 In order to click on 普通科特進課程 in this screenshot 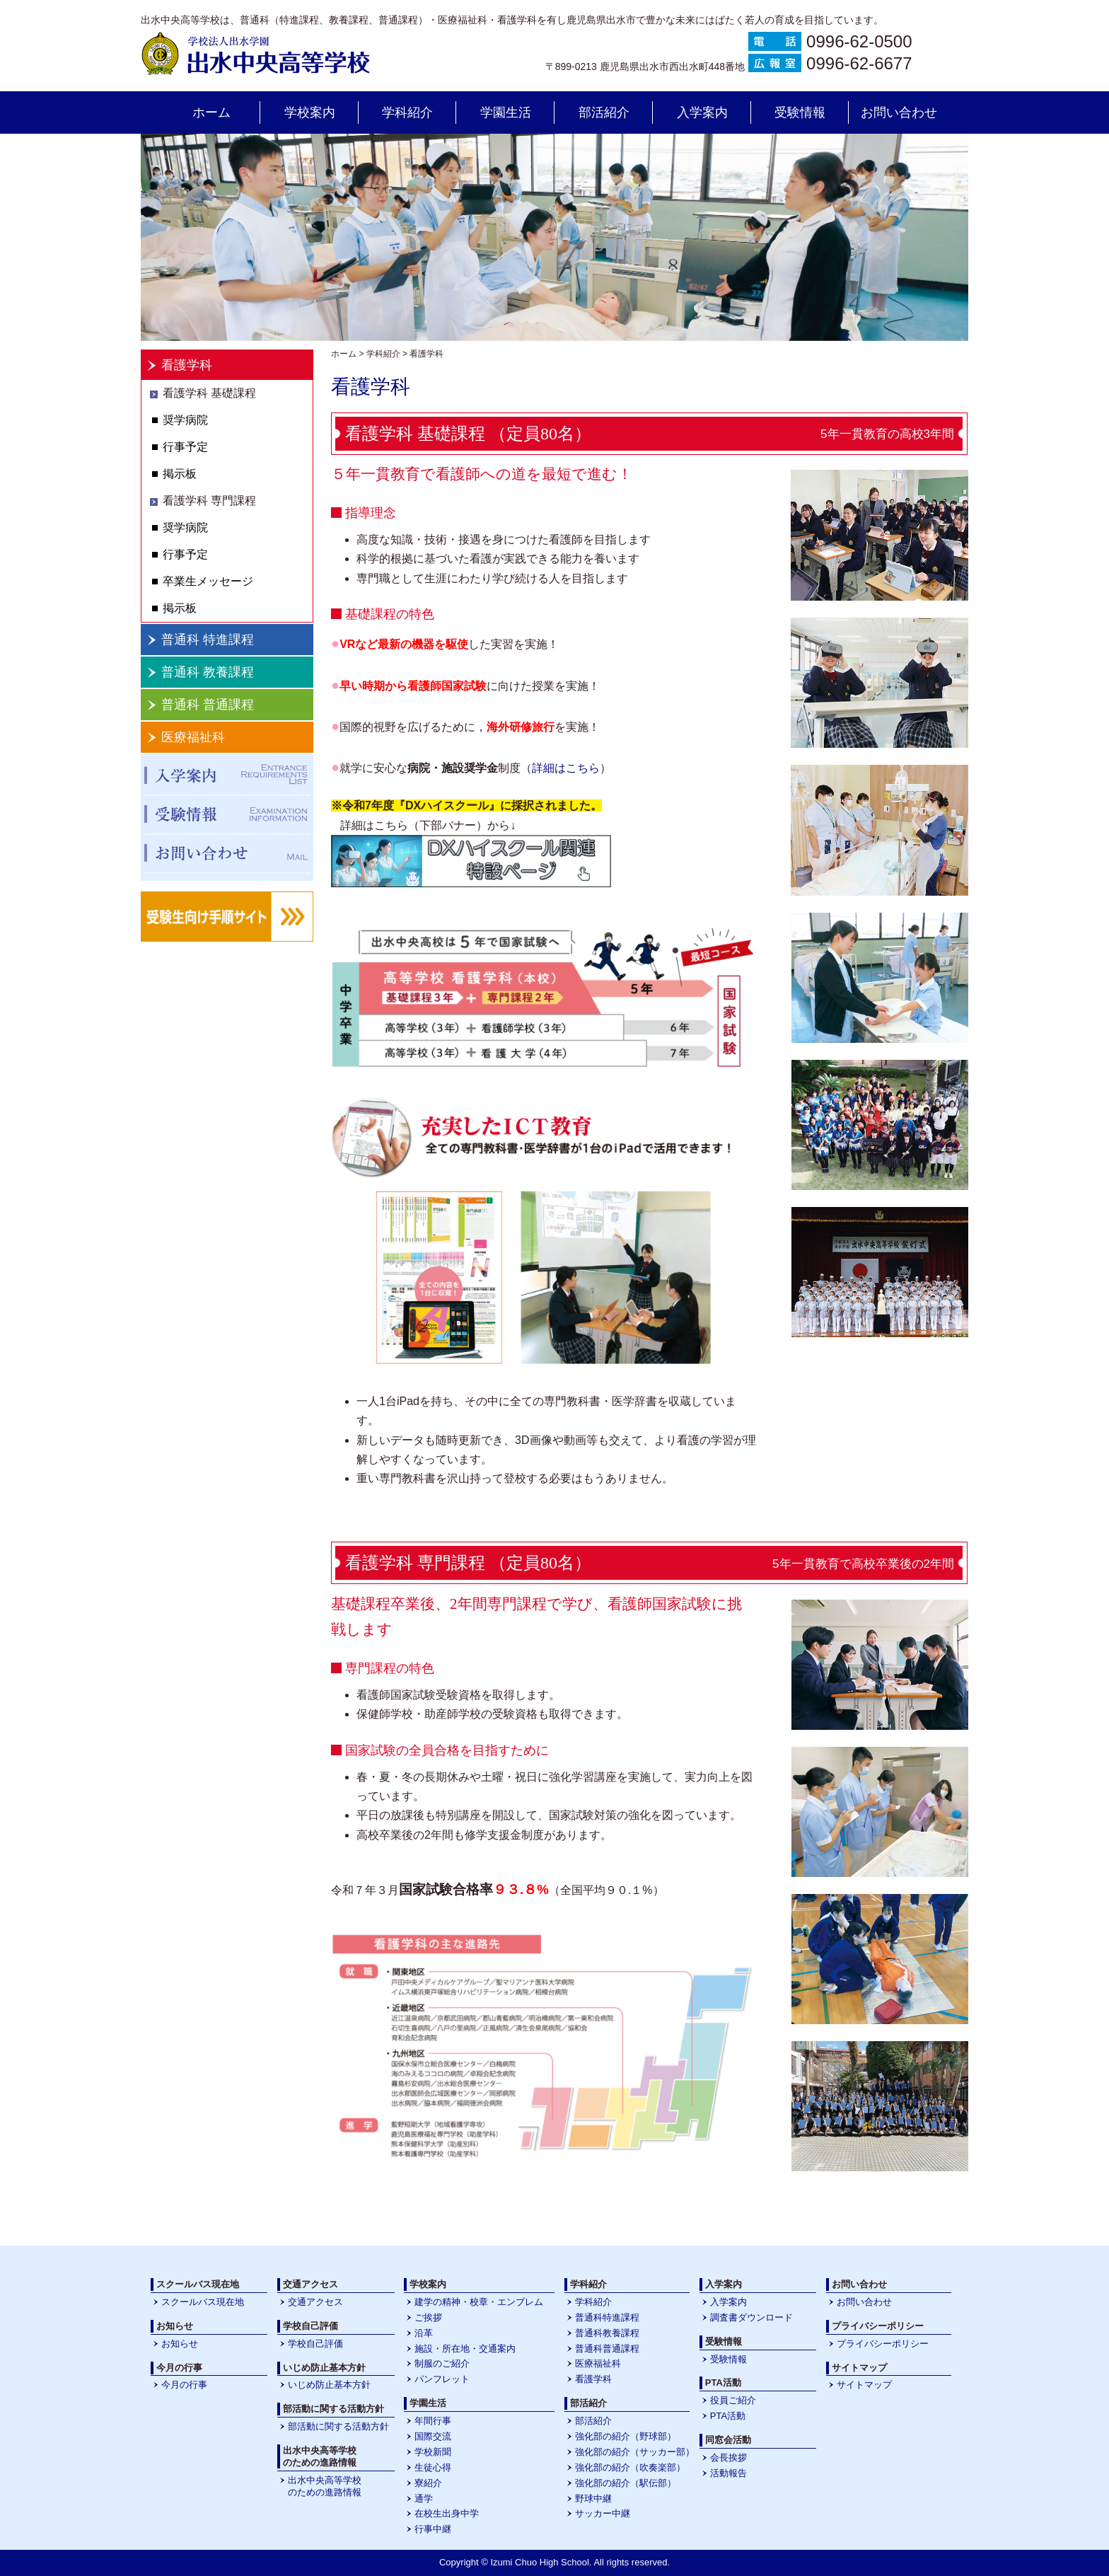, I will do `click(607, 2317)`.